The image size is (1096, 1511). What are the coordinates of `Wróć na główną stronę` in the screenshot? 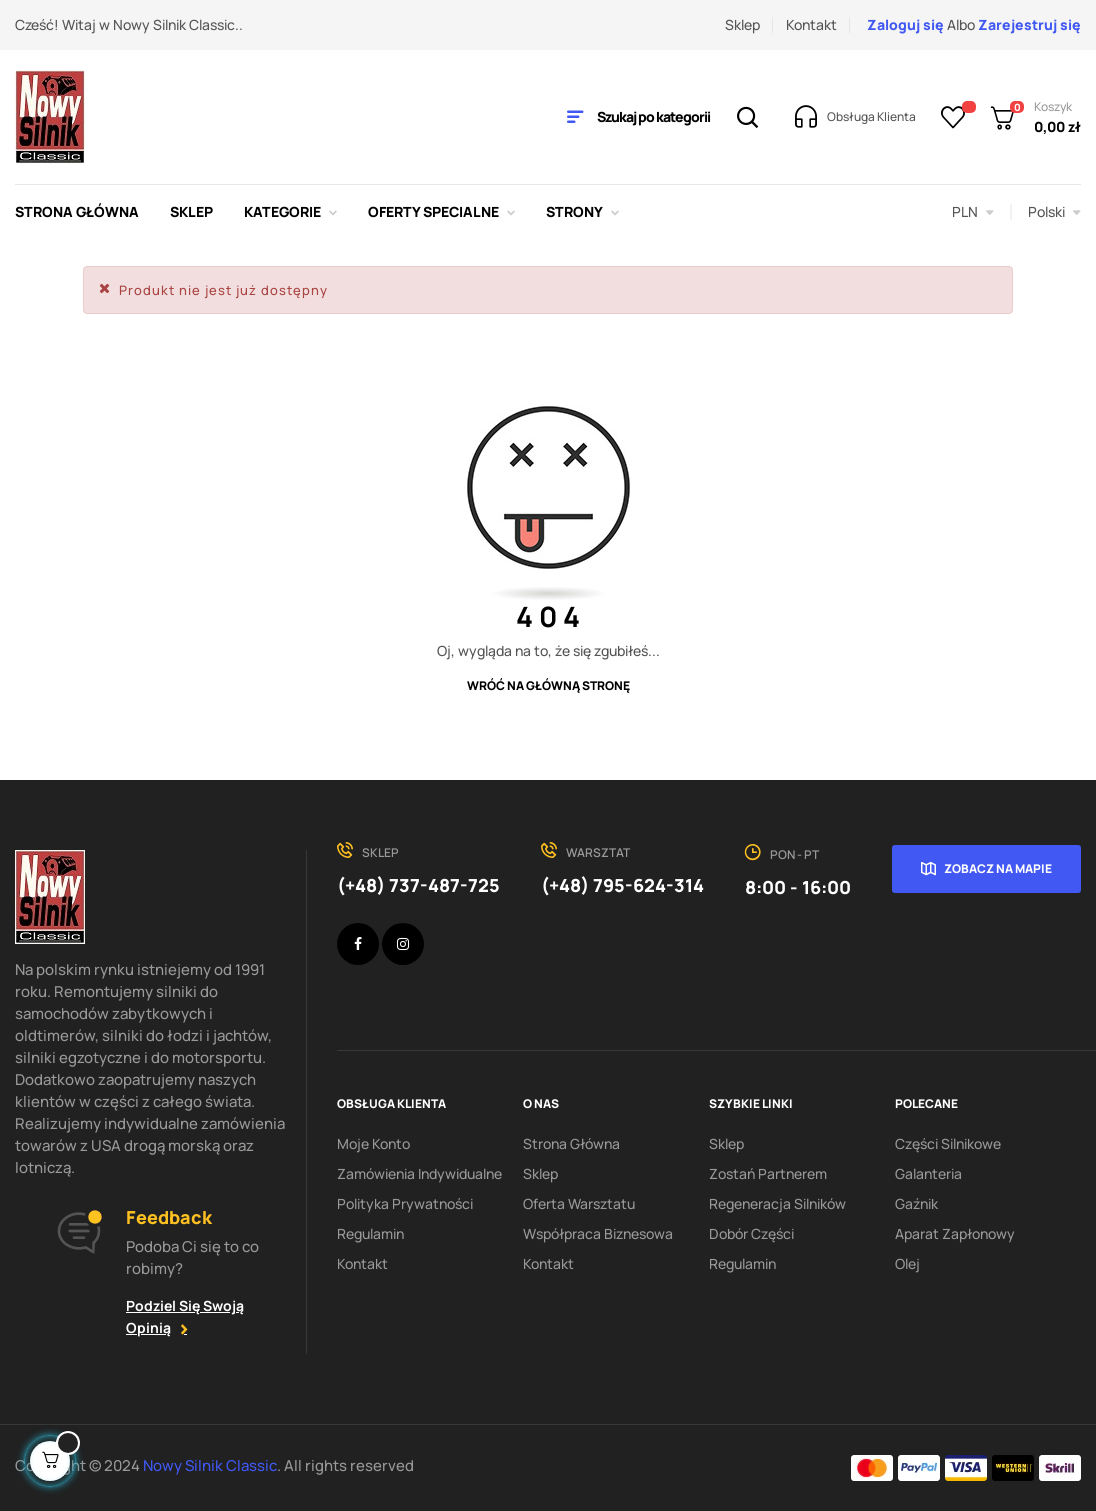 It's located at (548, 685).